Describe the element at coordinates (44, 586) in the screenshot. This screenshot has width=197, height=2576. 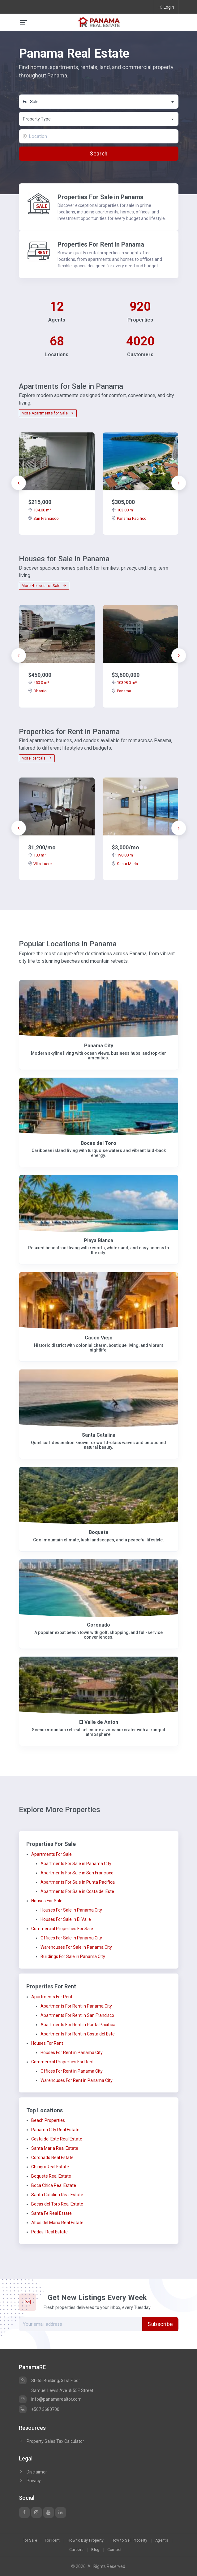
I see `More Houses for Sale` at that location.